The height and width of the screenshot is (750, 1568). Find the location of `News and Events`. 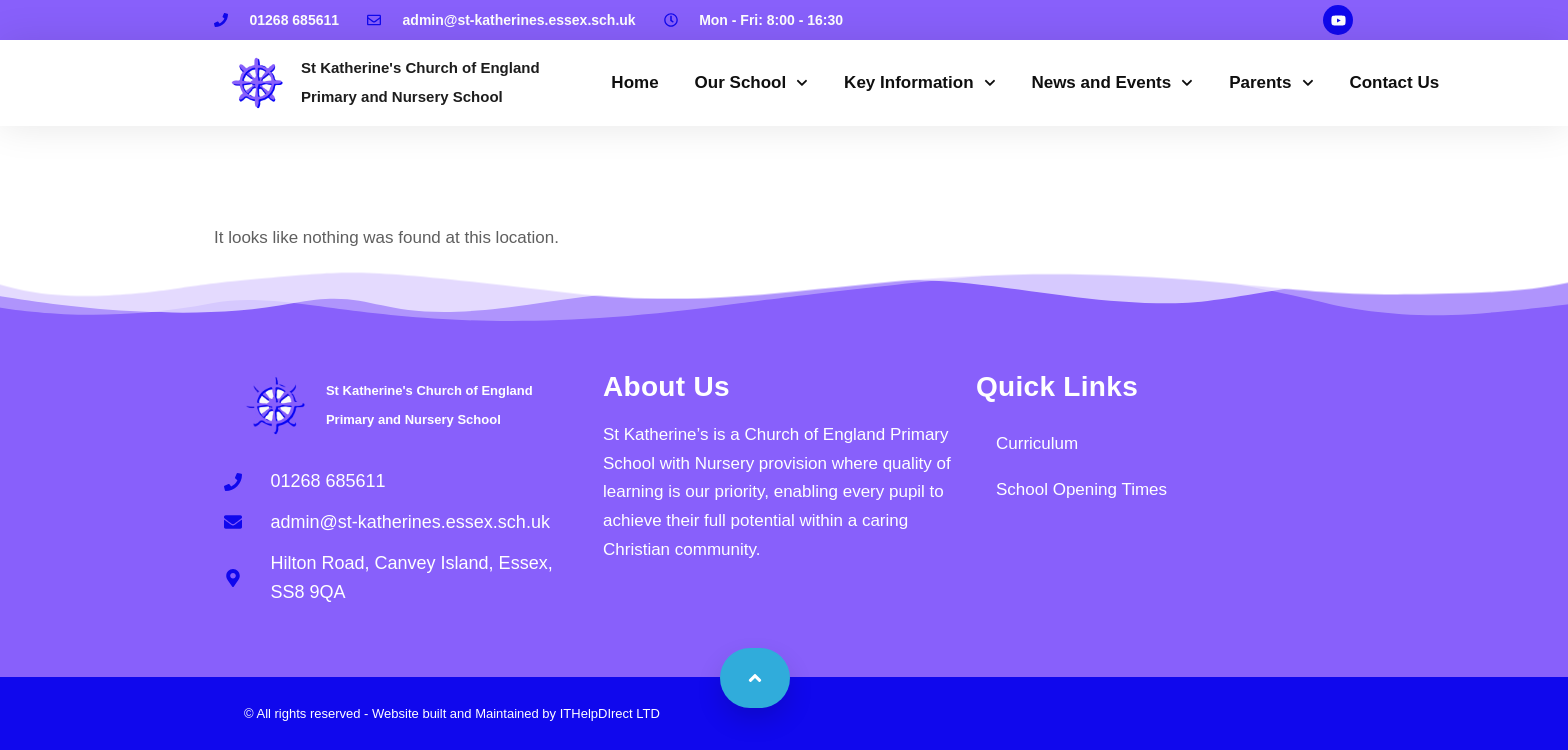

News and Events is located at coordinates (1112, 83).